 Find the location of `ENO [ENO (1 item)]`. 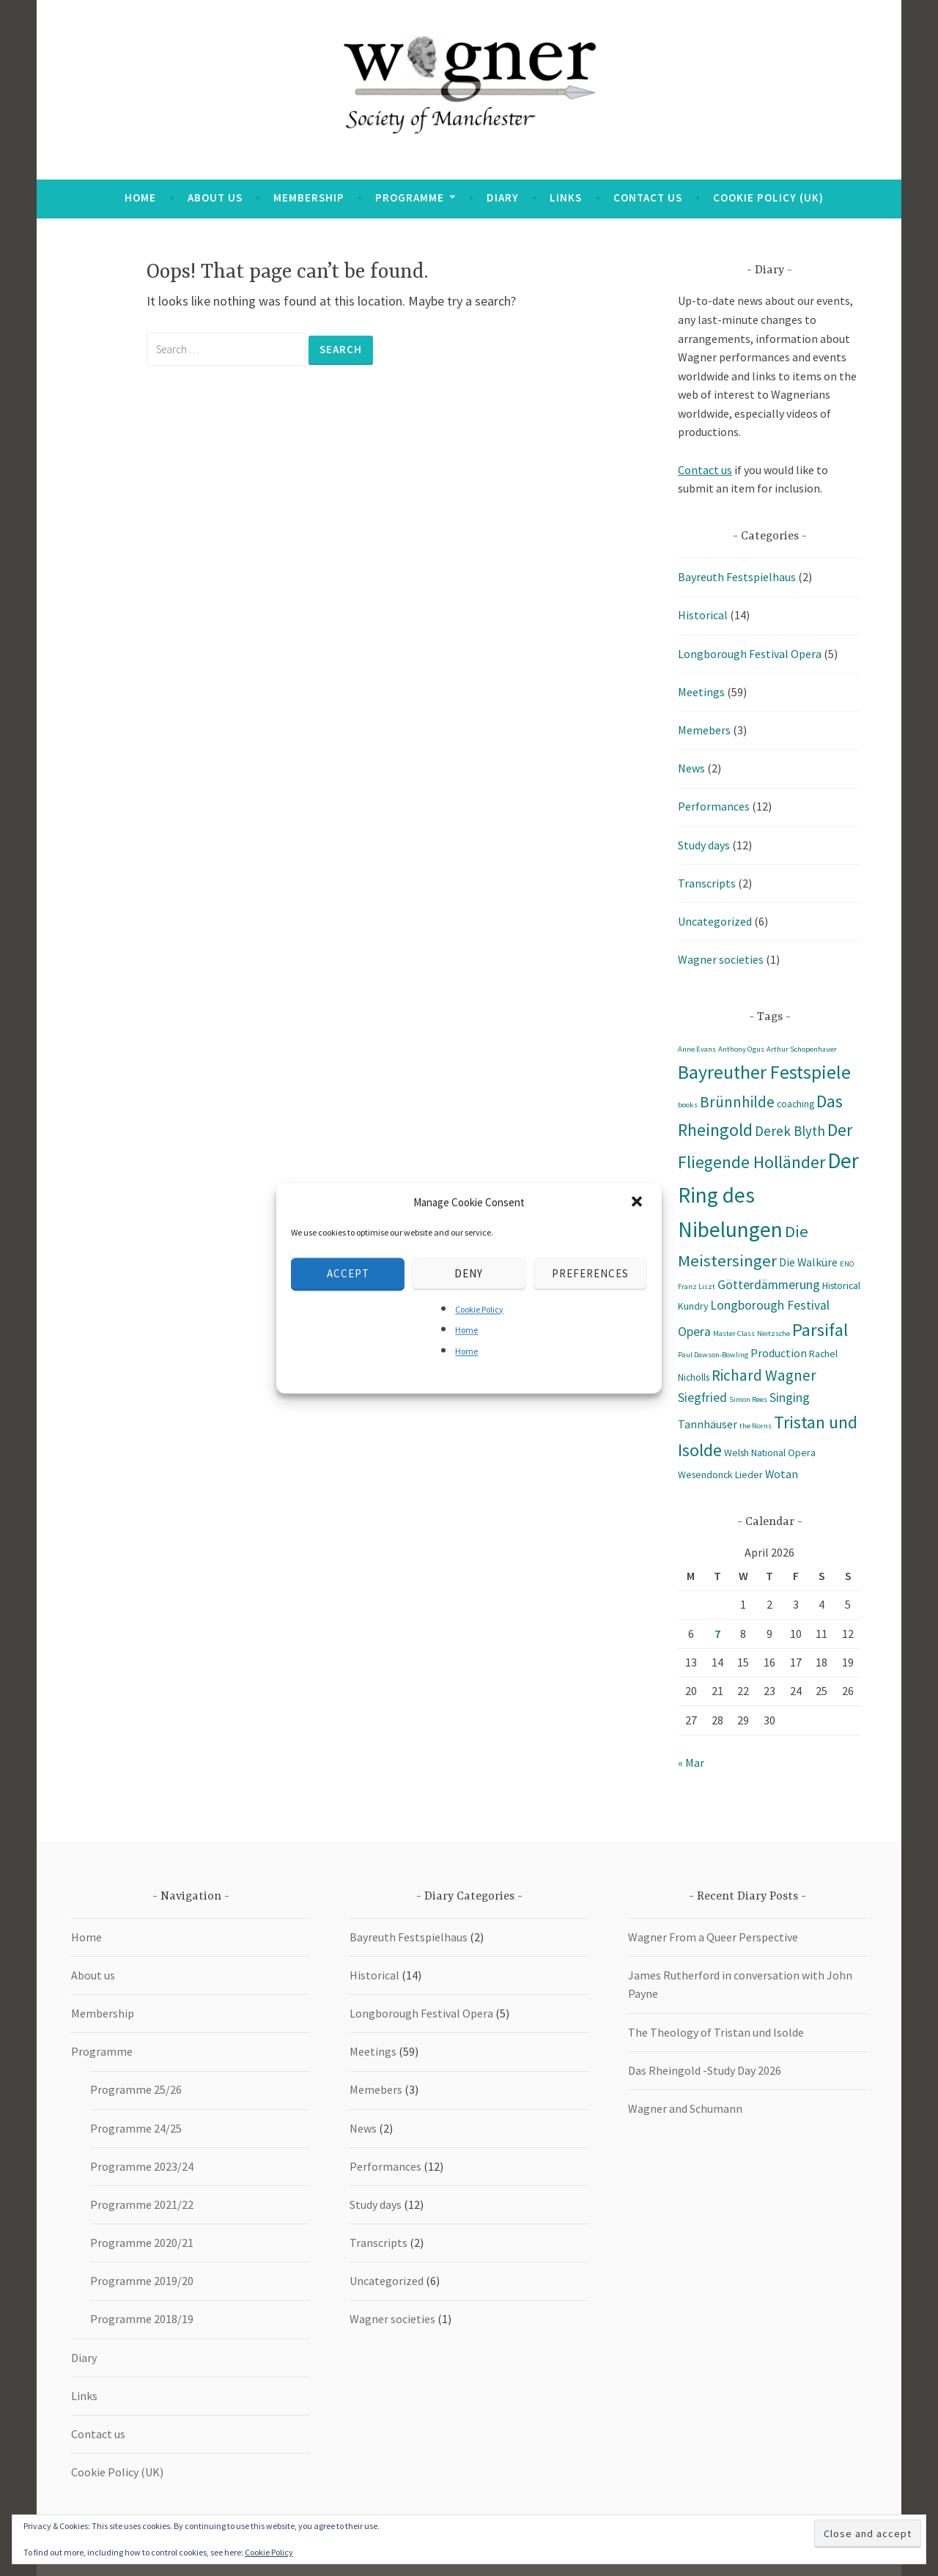

ENO [ENO (1 item)] is located at coordinates (847, 1264).